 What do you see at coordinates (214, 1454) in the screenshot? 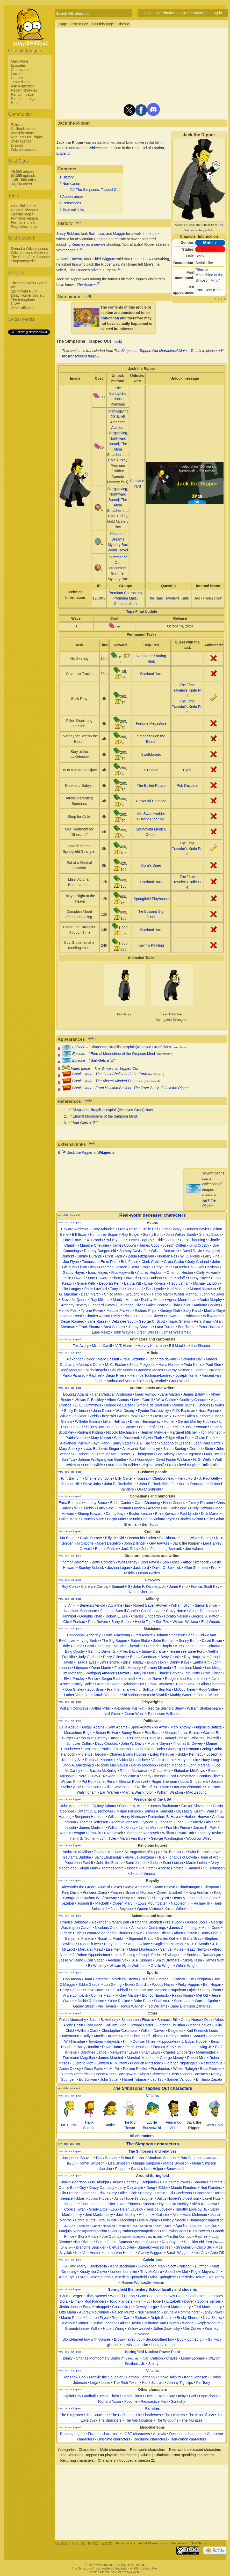
I see `Mark Twain` at bounding box center [214, 1454].